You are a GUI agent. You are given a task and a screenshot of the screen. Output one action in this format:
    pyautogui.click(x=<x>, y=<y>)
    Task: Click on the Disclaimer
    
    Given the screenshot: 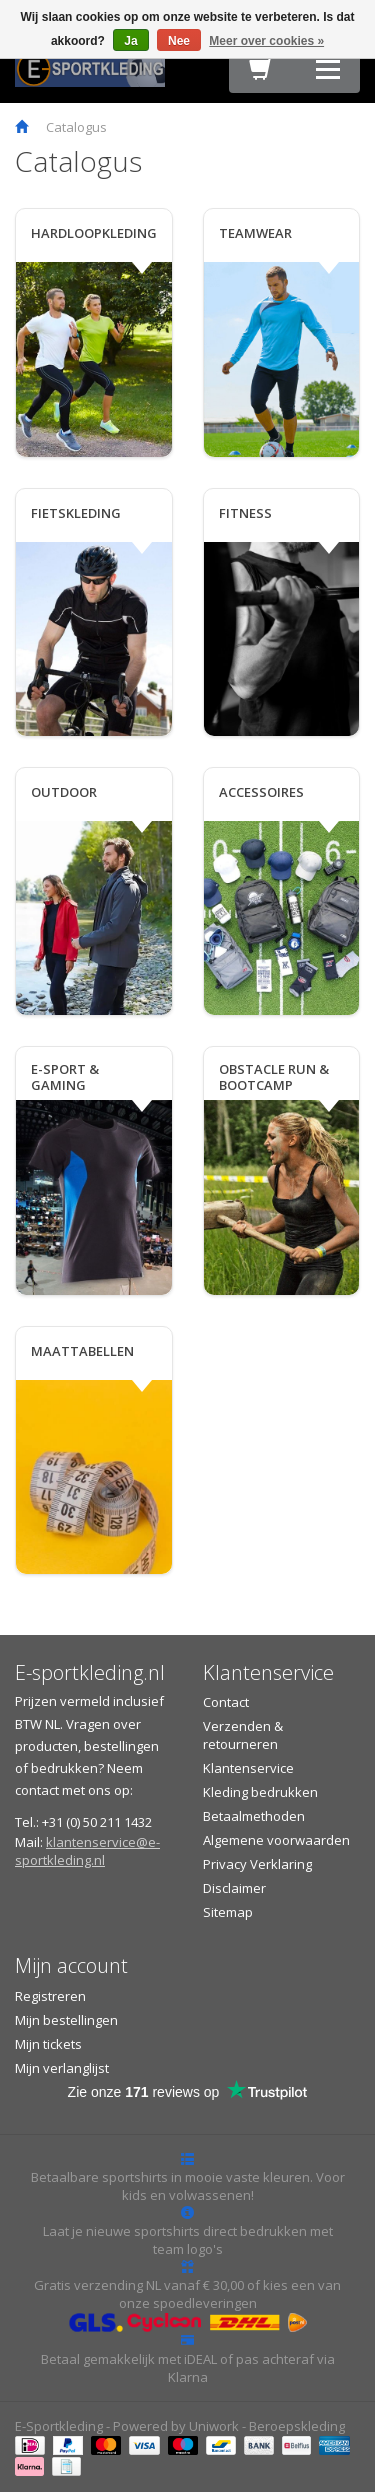 What is the action you would take?
    pyautogui.click(x=234, y=1888)
    